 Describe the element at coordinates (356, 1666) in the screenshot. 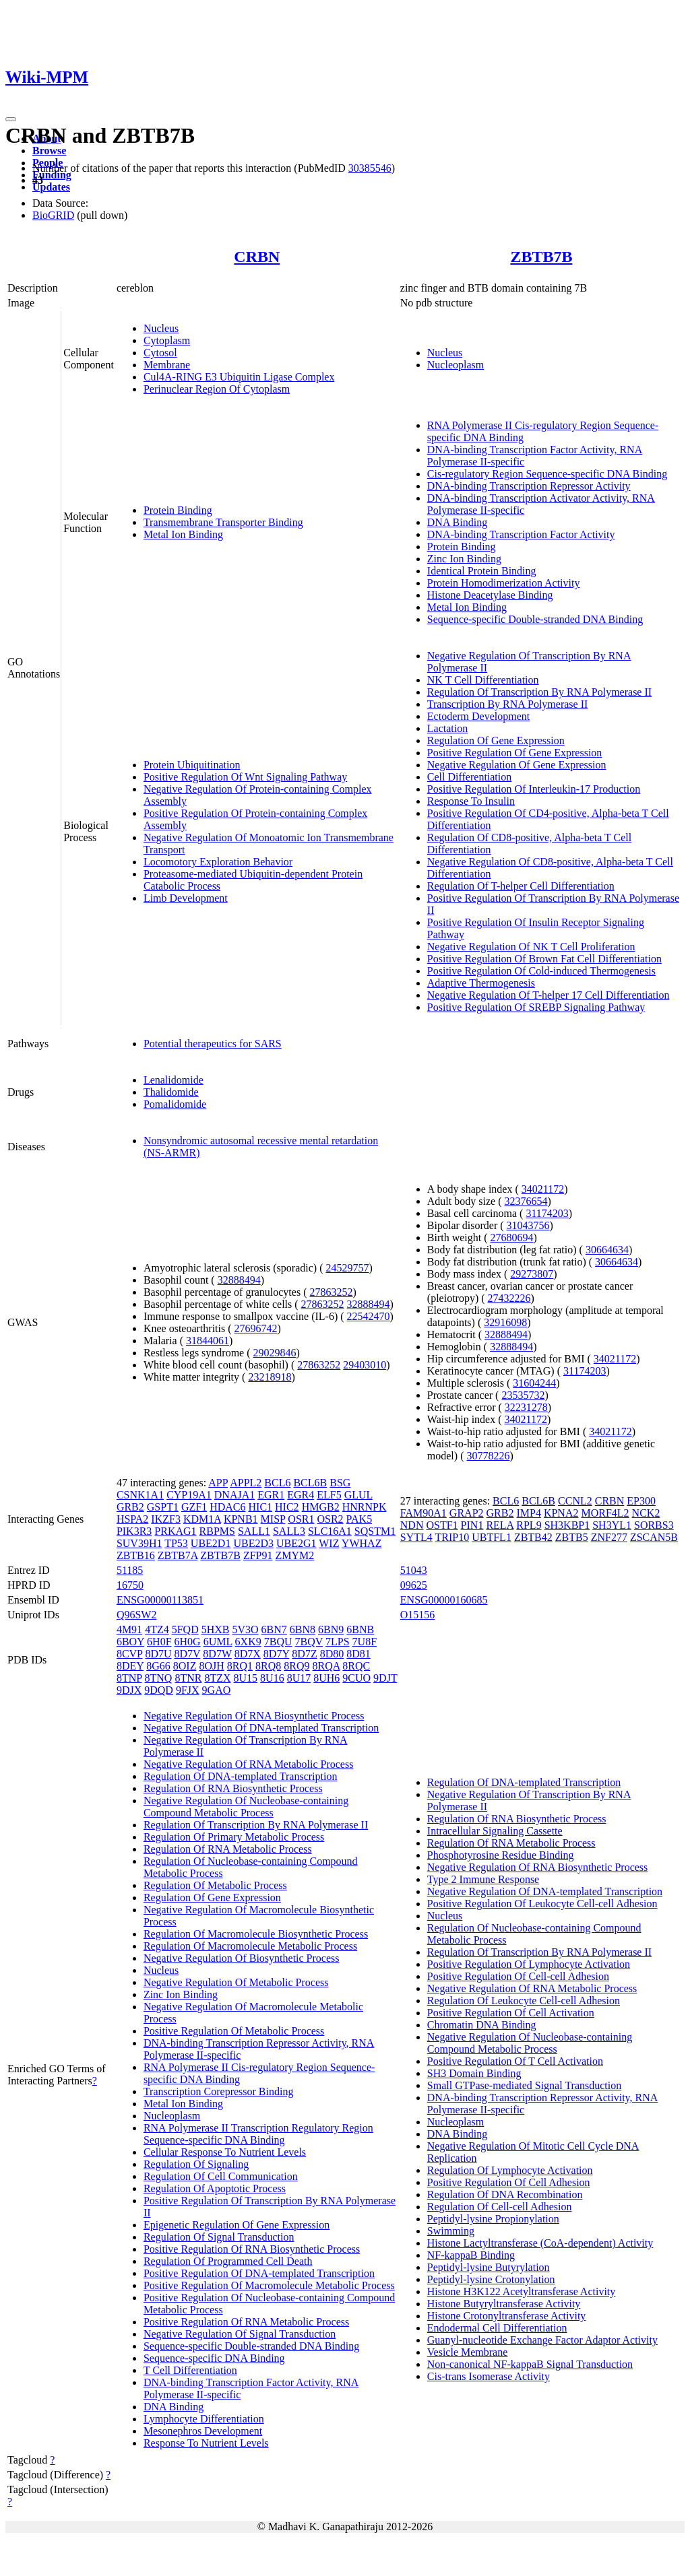

I see `8RQC` at that location.